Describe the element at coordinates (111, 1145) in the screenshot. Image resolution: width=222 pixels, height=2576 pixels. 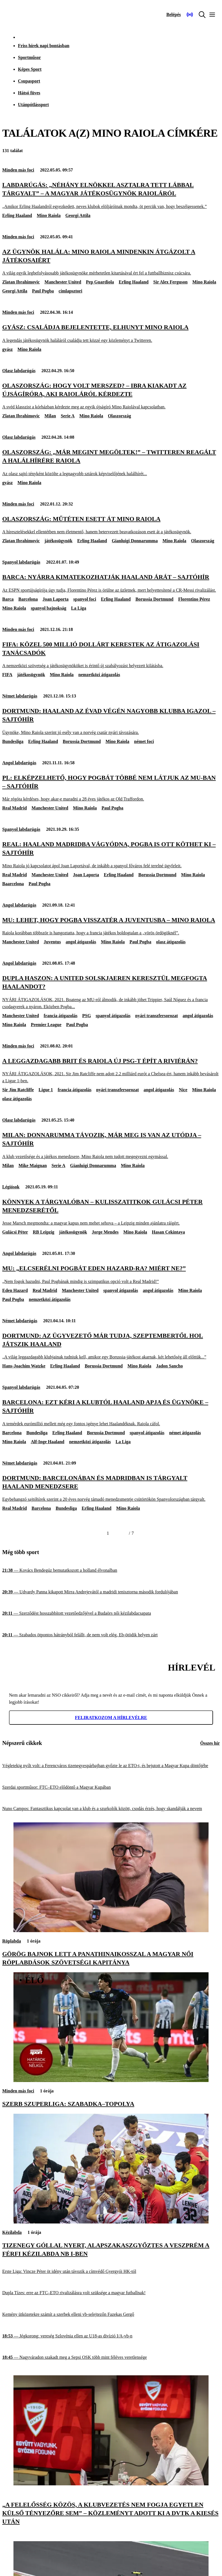
I see `[Milan: Donnarumma távozik, már meg is van az utódja – sajtóhír]` at that location.